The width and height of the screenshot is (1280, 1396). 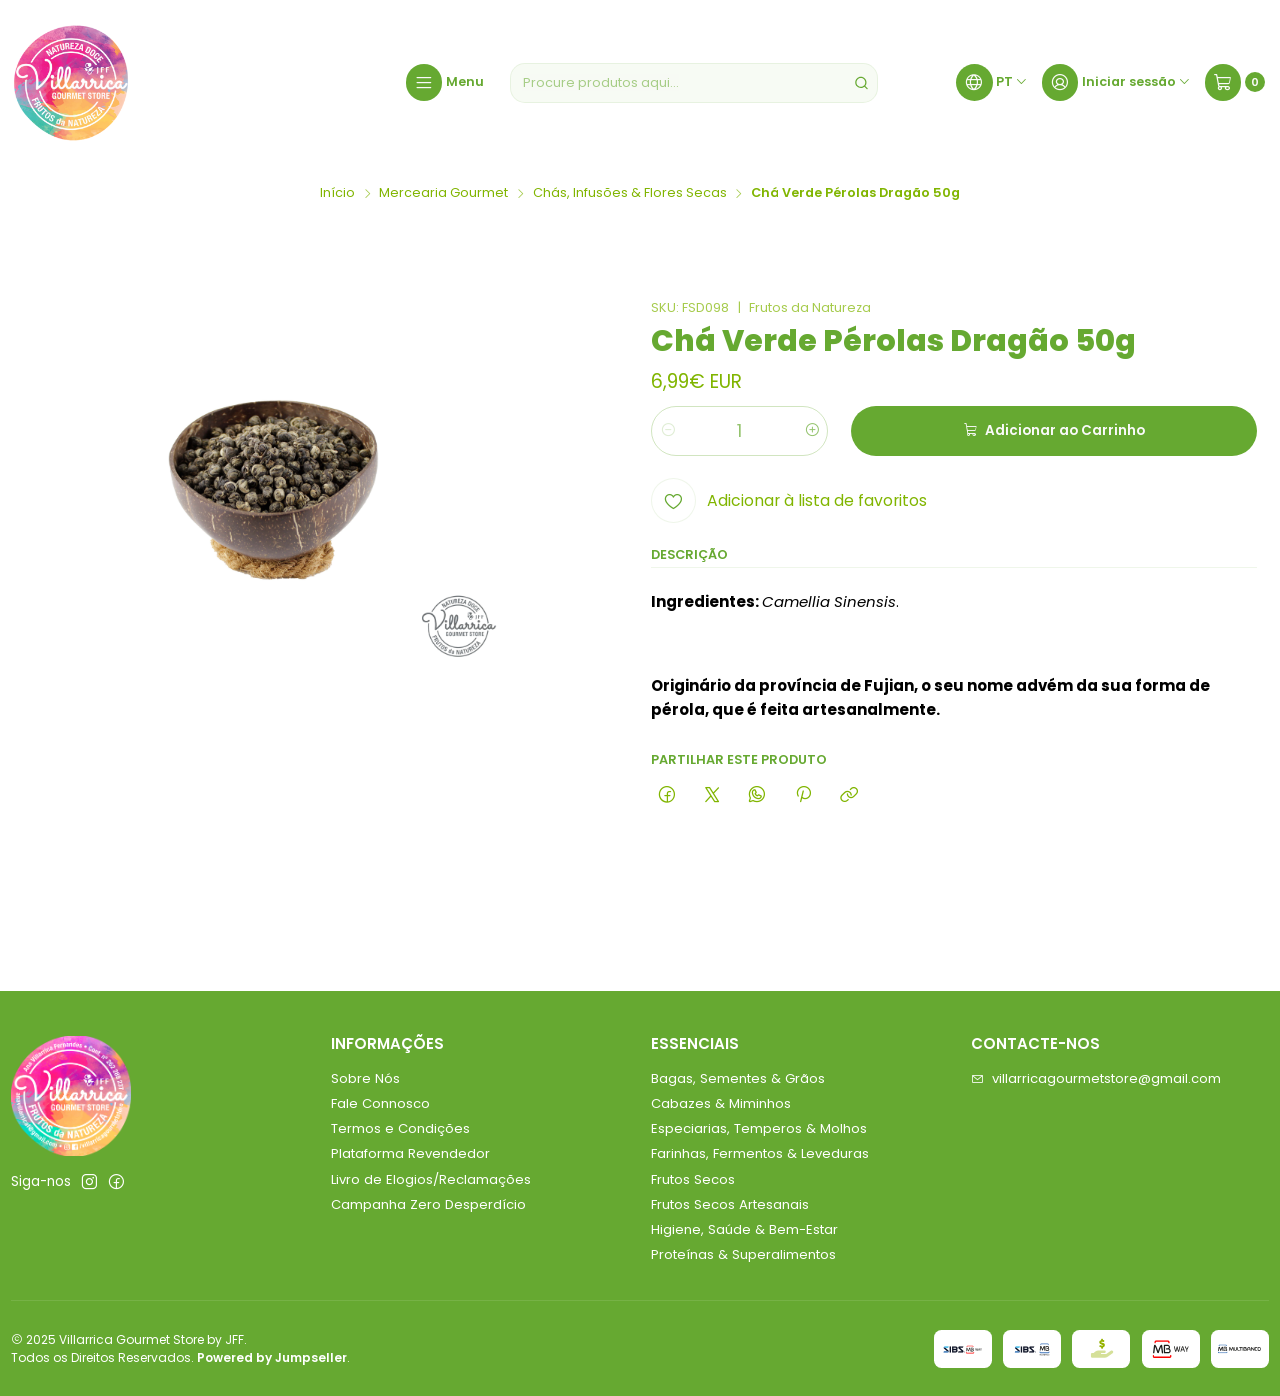 I want to click on [Idiomas], so click(x=992, y=83).